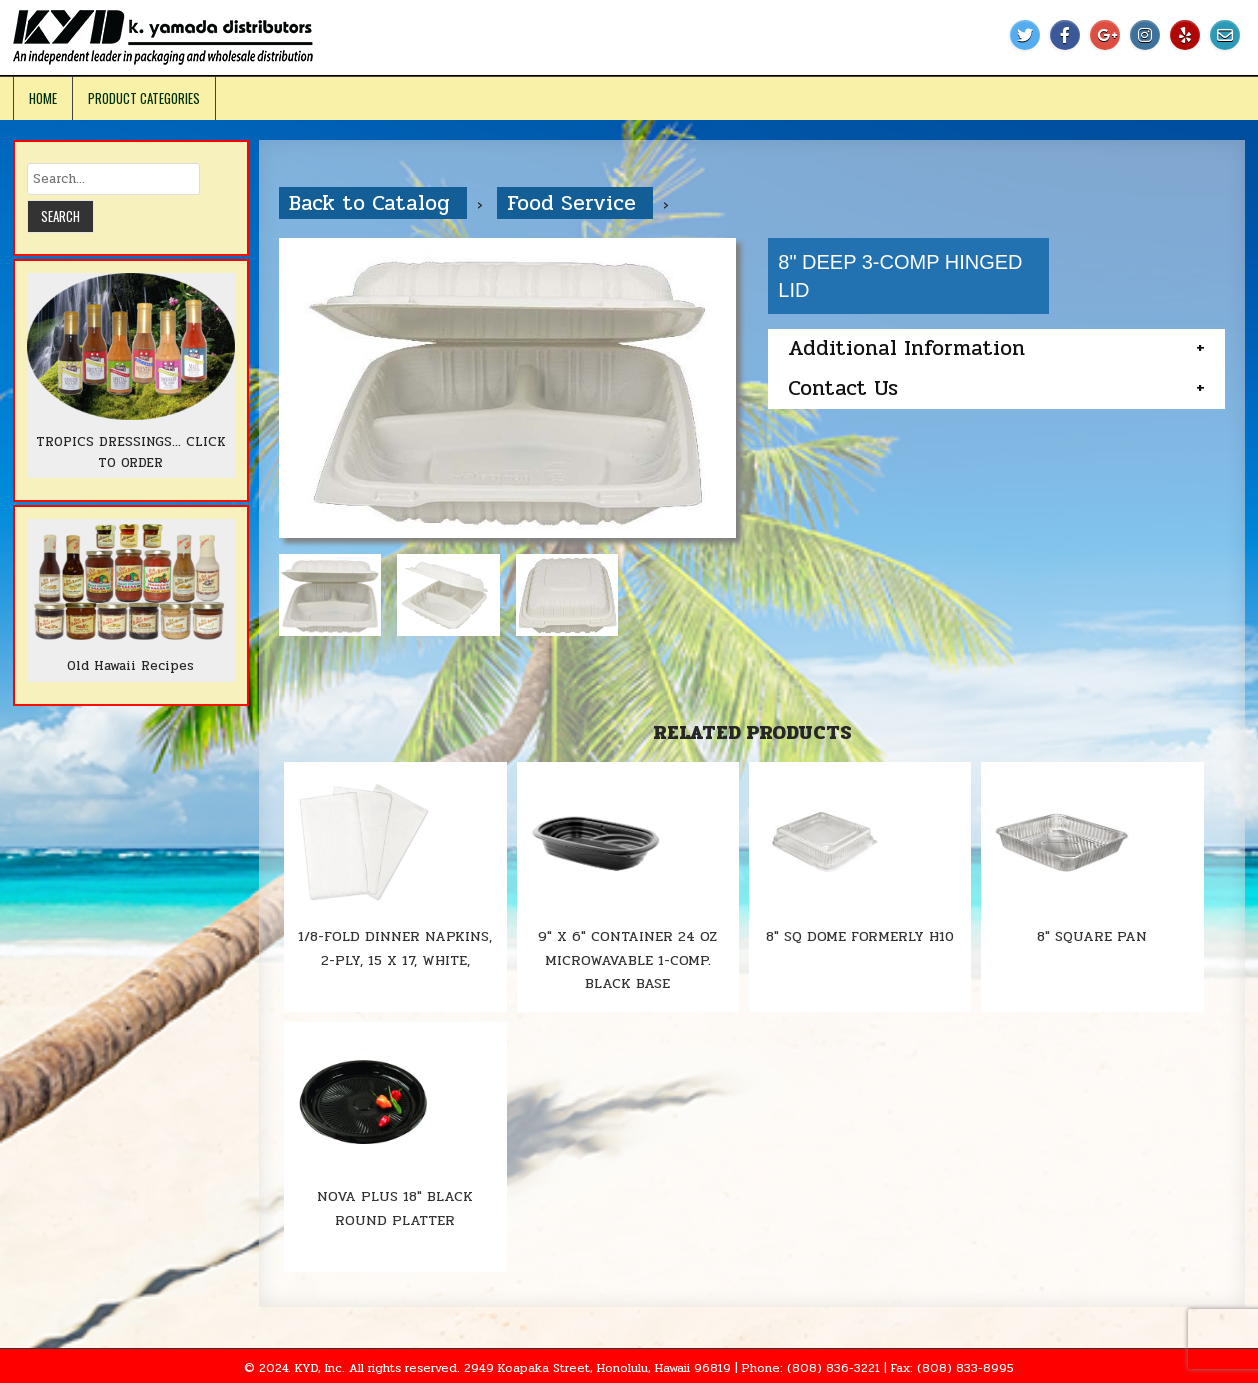 The width and height of the screenshot is (1258, 1383). Describe the element at coordinates (1145, 35) in the screenshot. I see `[Instagram Button]` at that location.